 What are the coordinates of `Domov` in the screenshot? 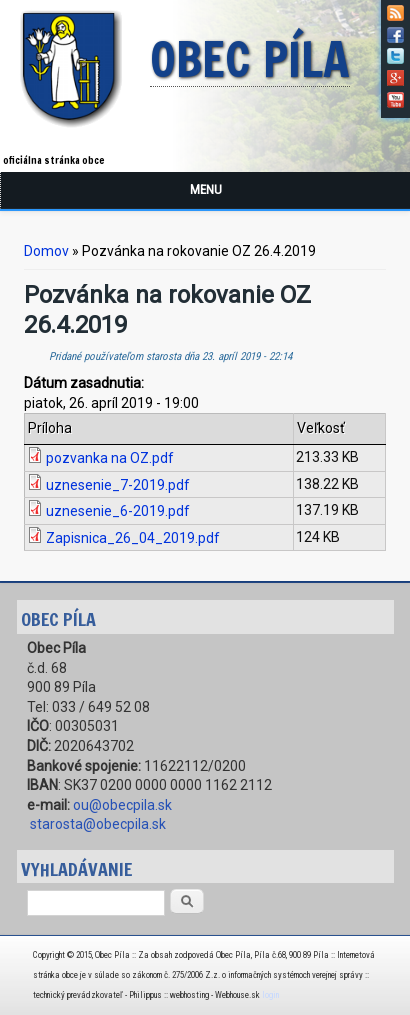 It's located at (46, 251).